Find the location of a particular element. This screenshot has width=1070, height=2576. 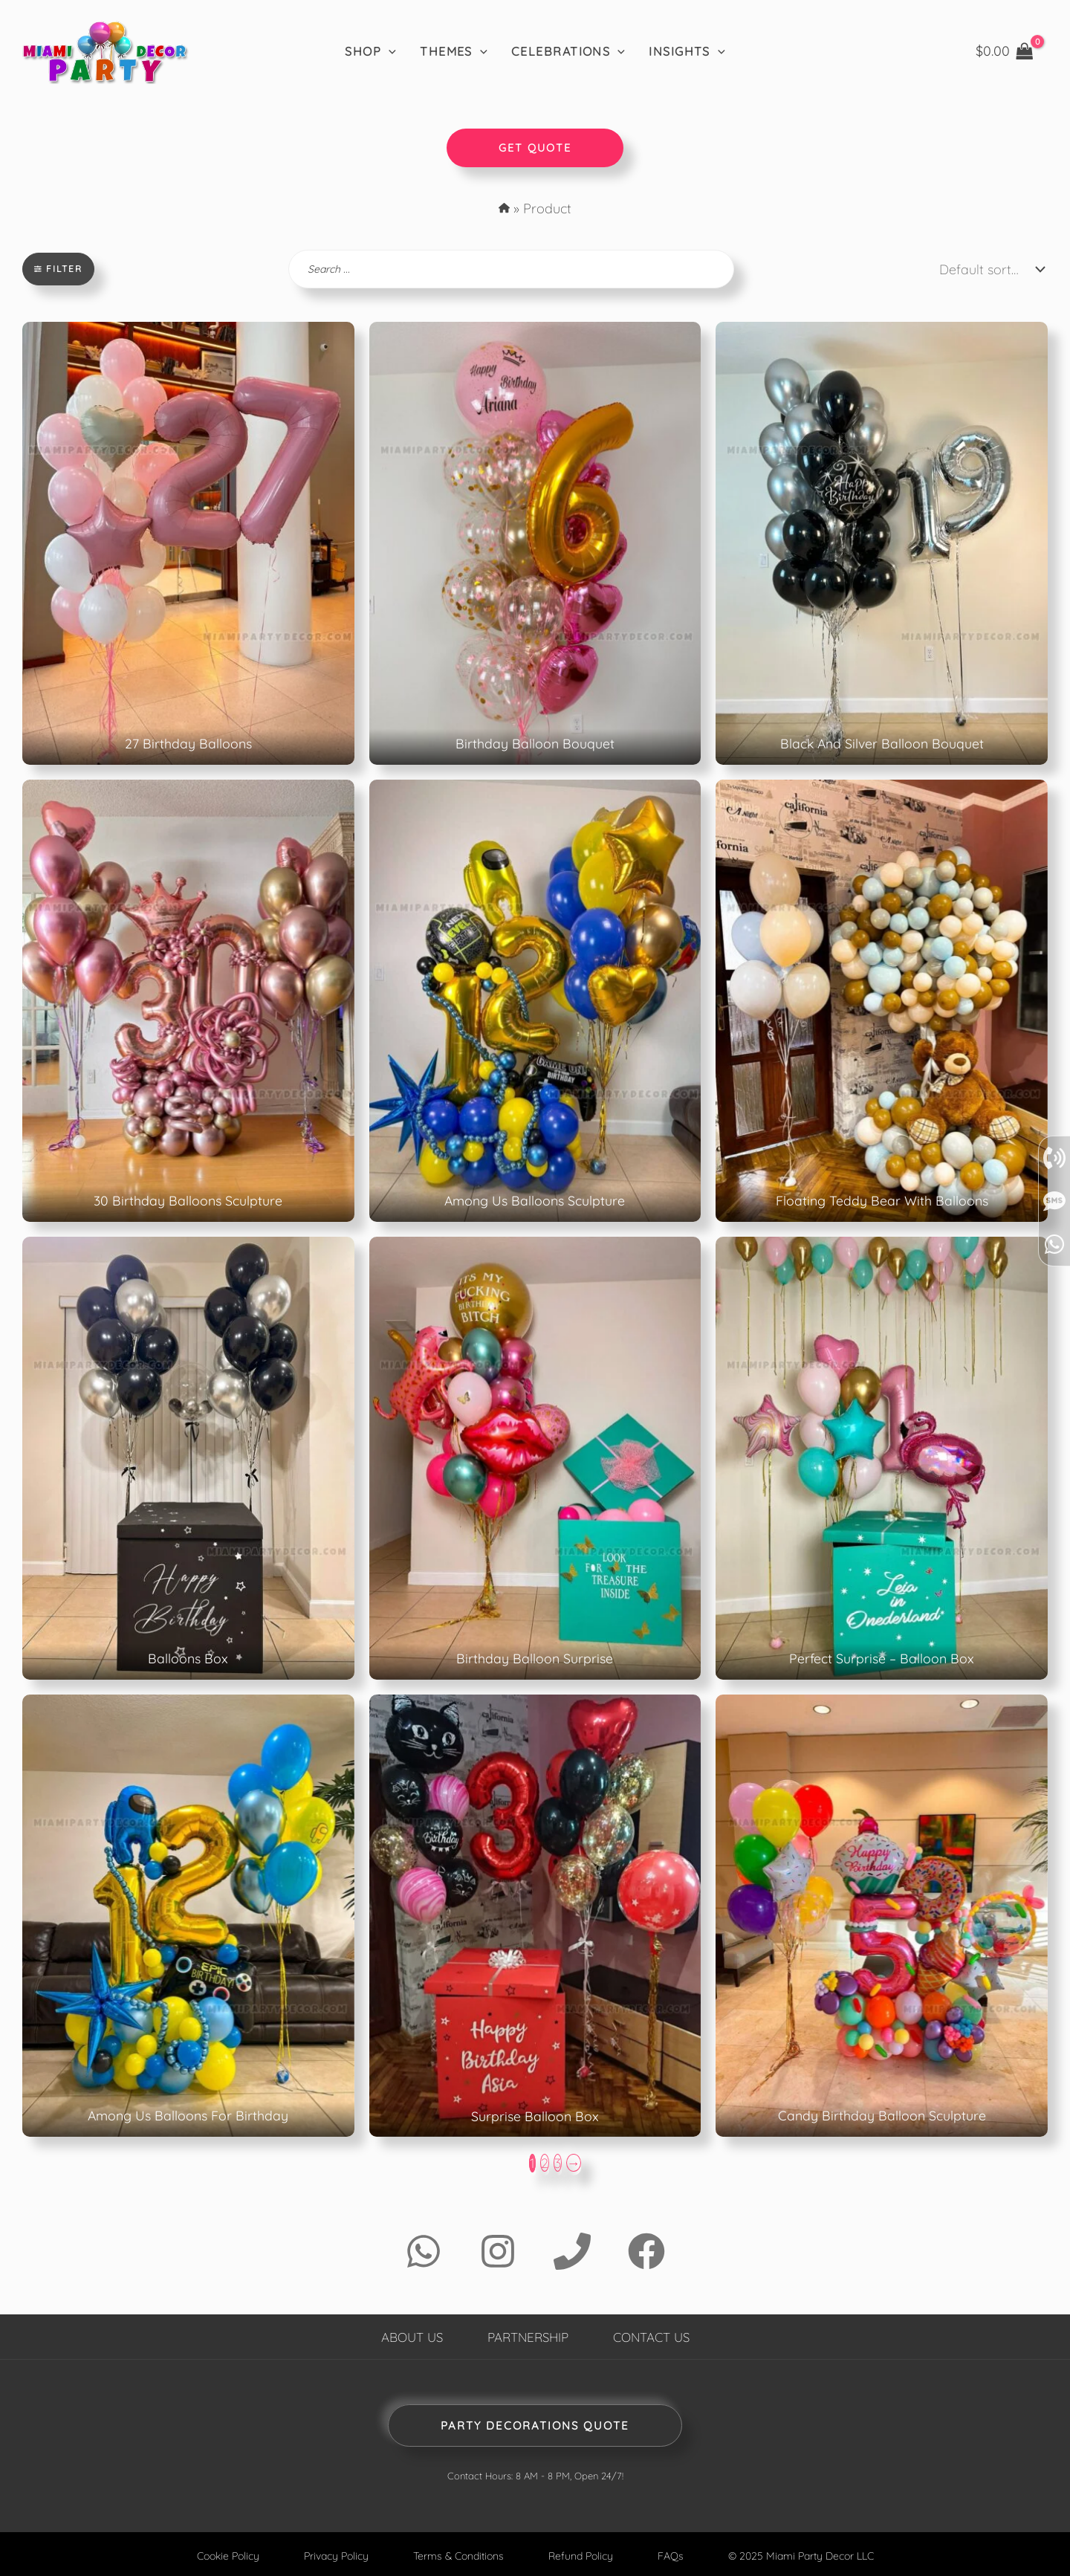

[Shop order] is located at coordinates (988, 268).